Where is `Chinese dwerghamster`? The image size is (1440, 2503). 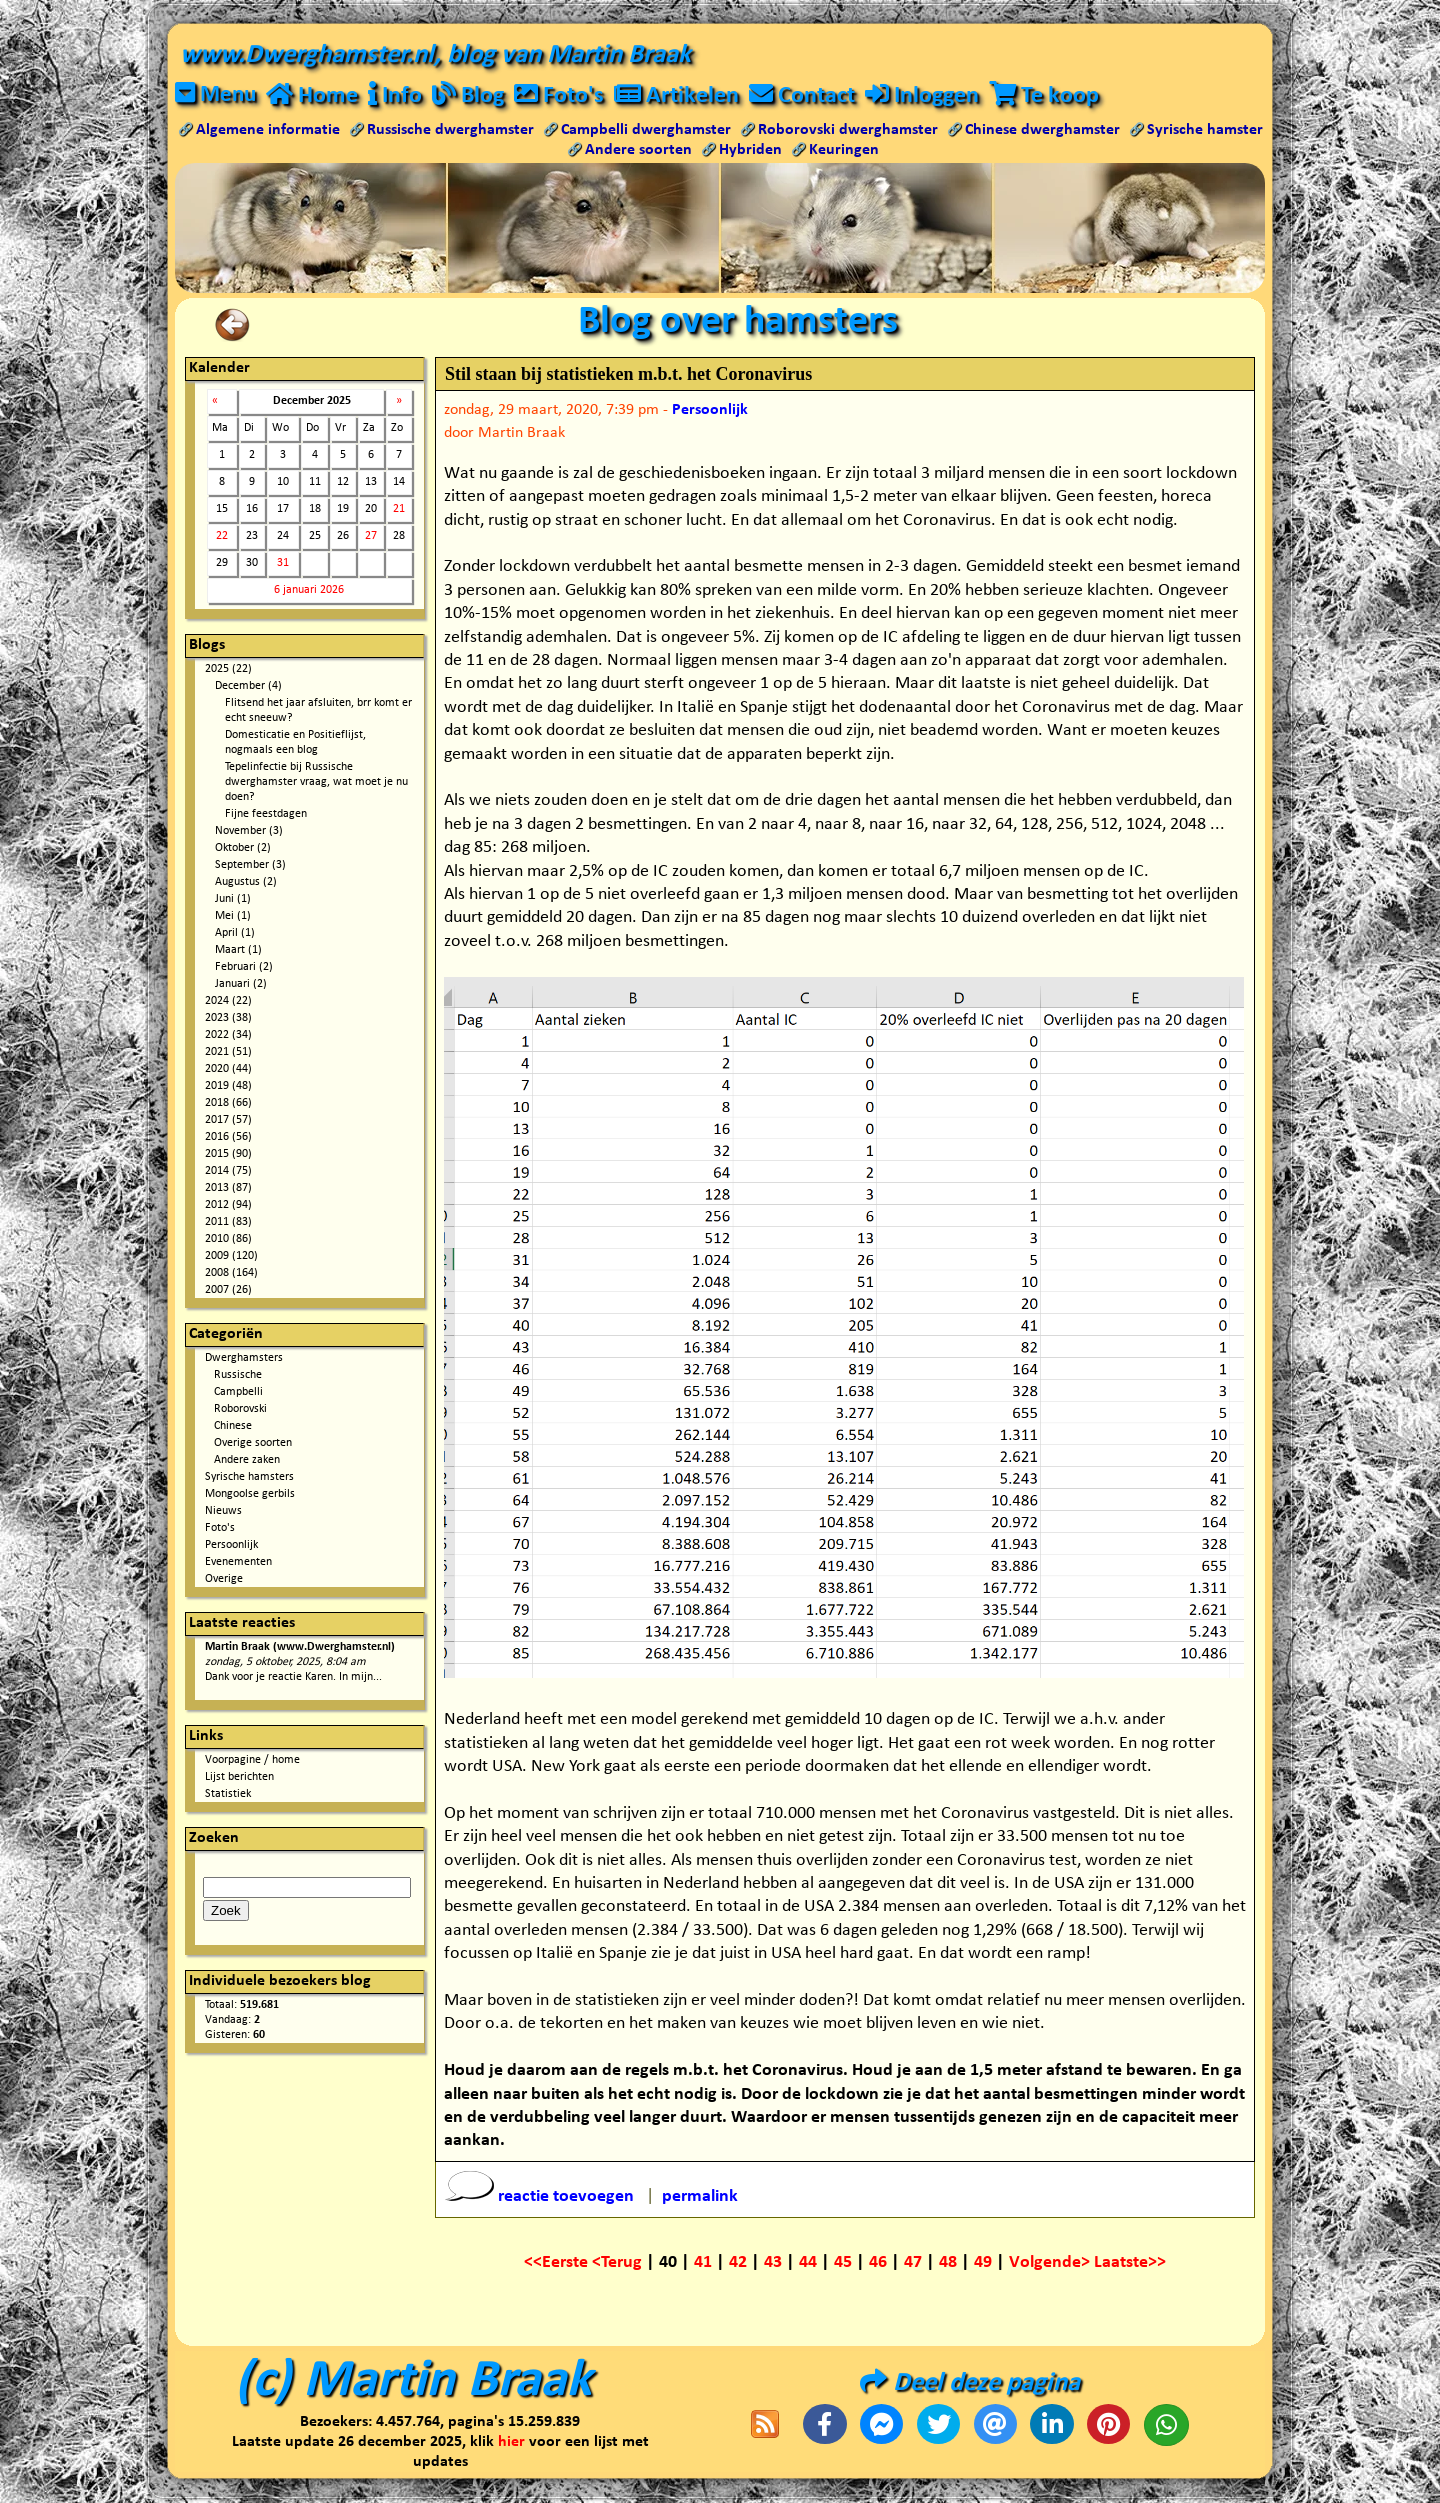
Chinese dwerghamster is located at coordinates (1042, 131).